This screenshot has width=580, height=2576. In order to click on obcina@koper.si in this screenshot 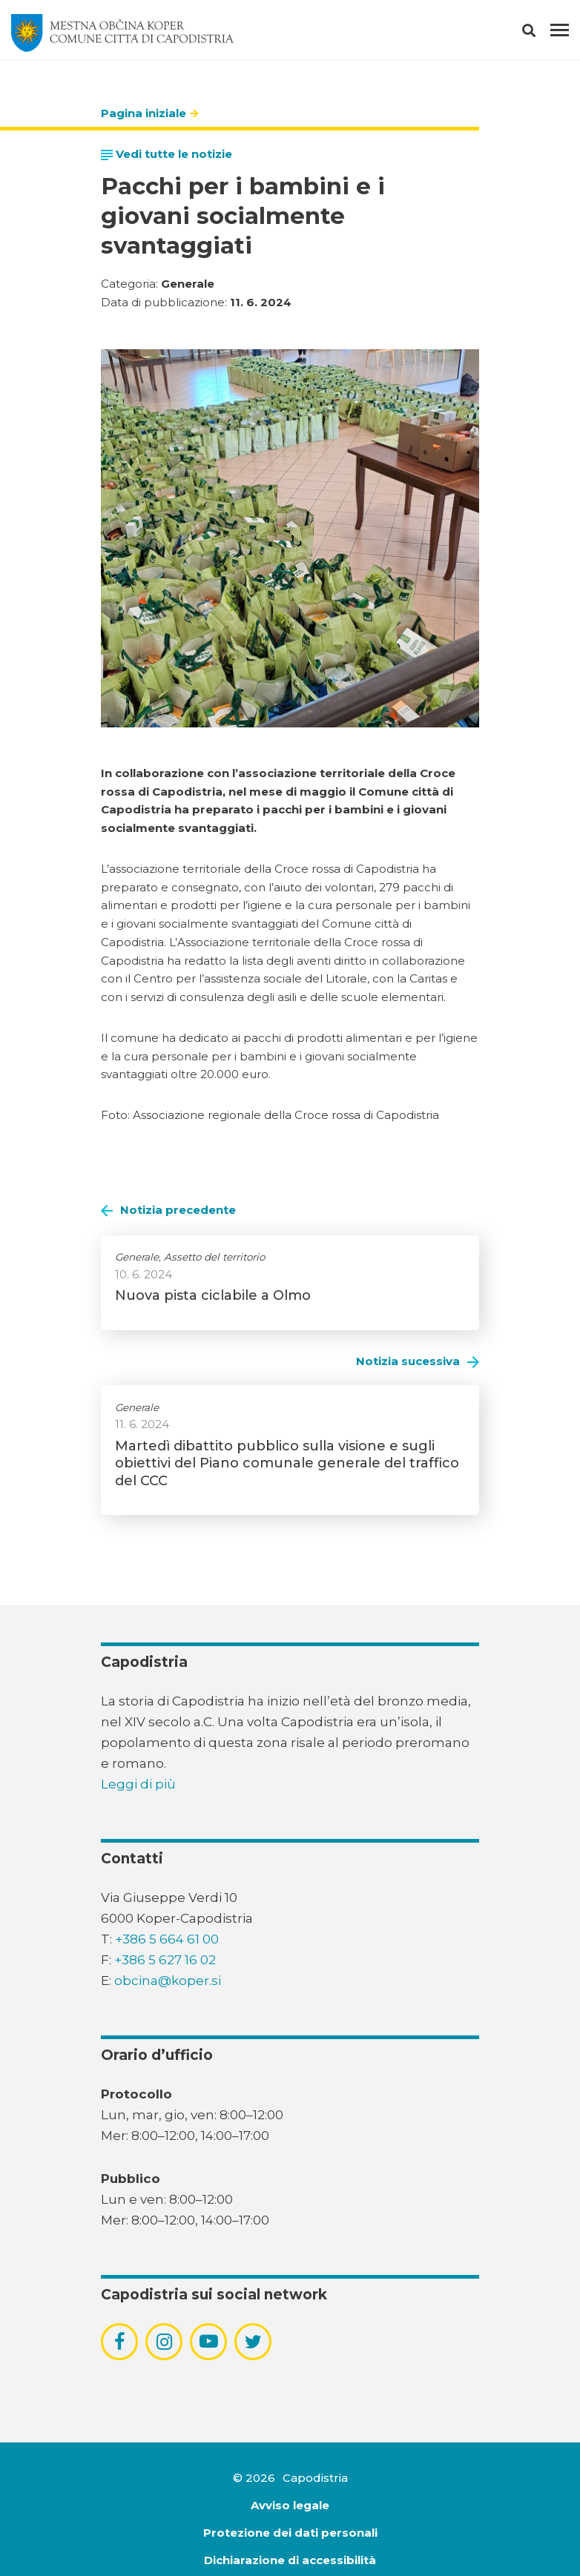, I will do `click(167, 1980)`.